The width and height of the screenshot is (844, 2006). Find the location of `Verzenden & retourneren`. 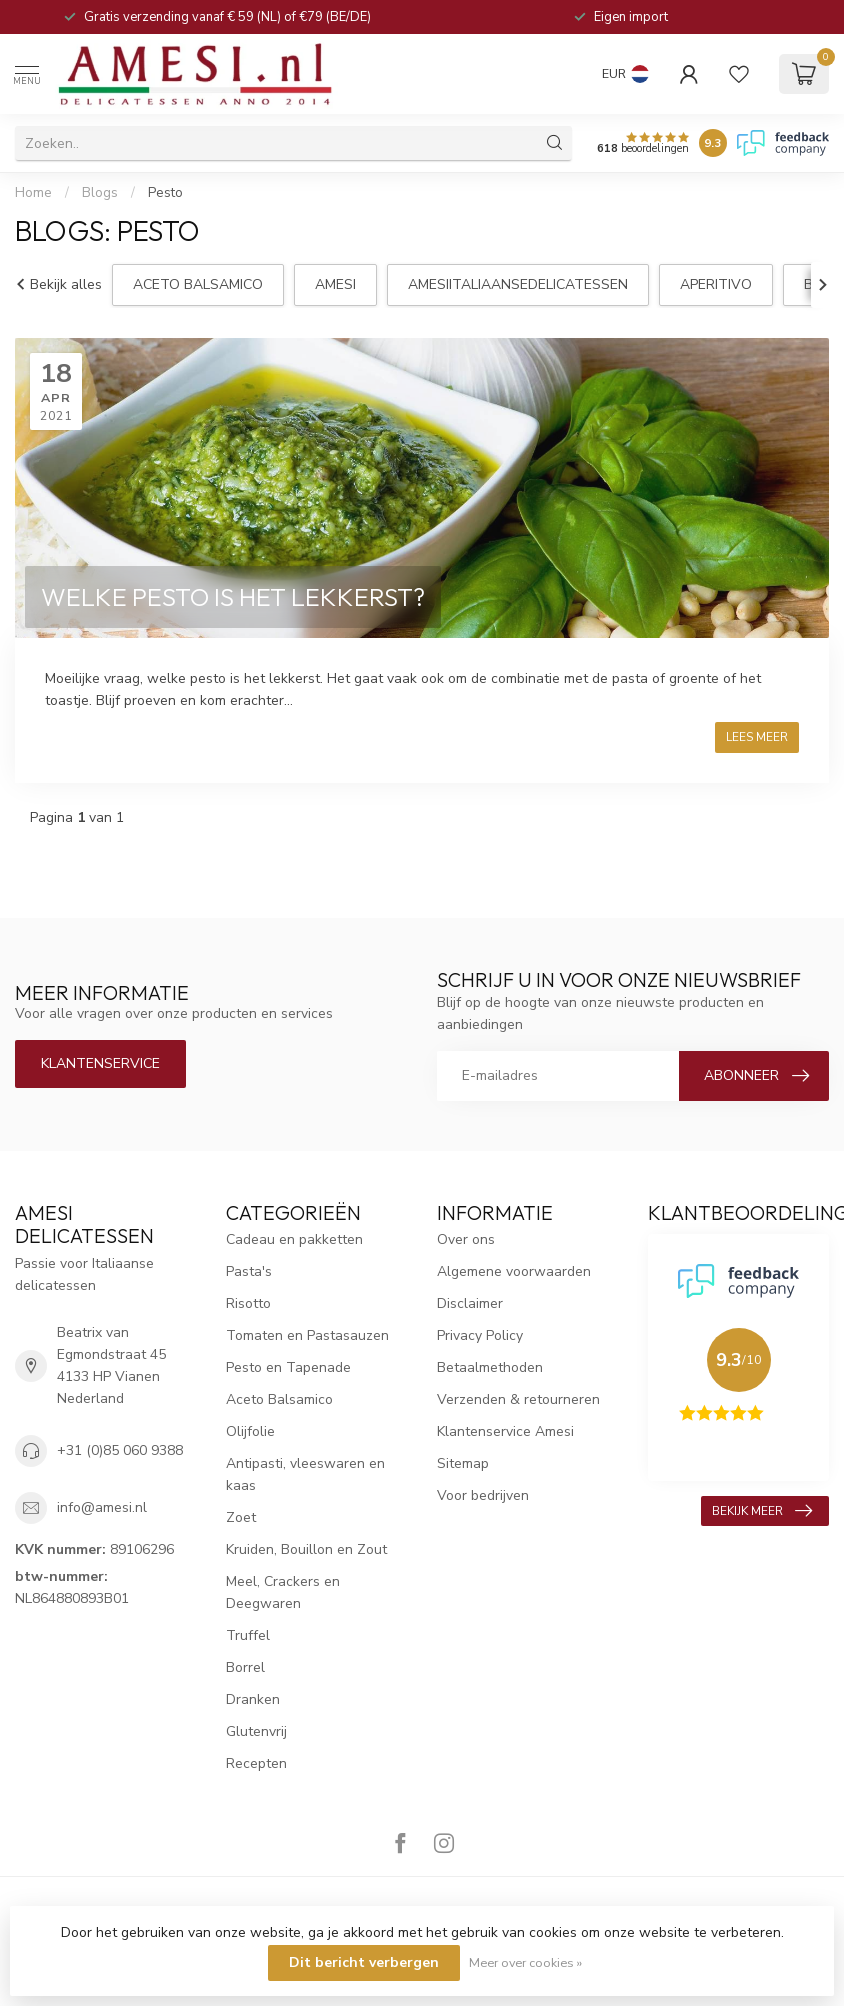

Verzenden & retourneren is located at coordinates (518, 1399).